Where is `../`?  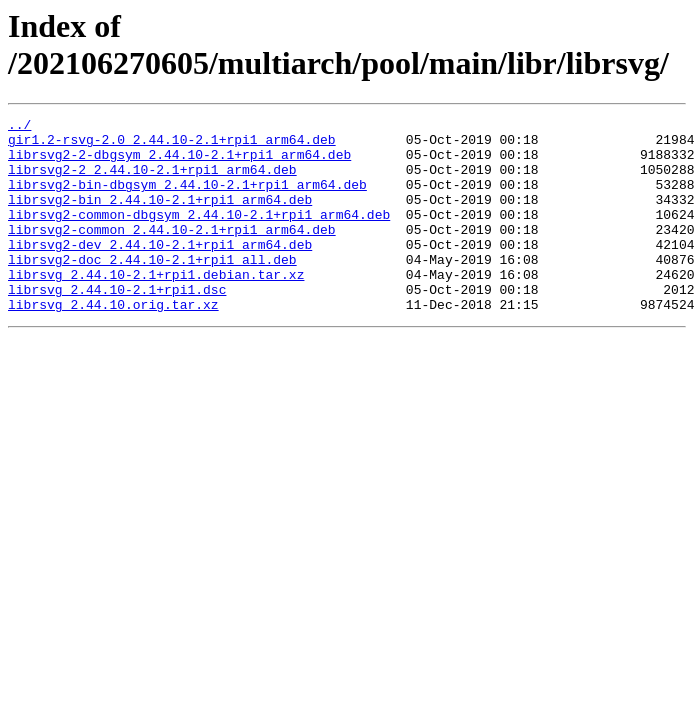 ../ is located at coordinates (19, 127).